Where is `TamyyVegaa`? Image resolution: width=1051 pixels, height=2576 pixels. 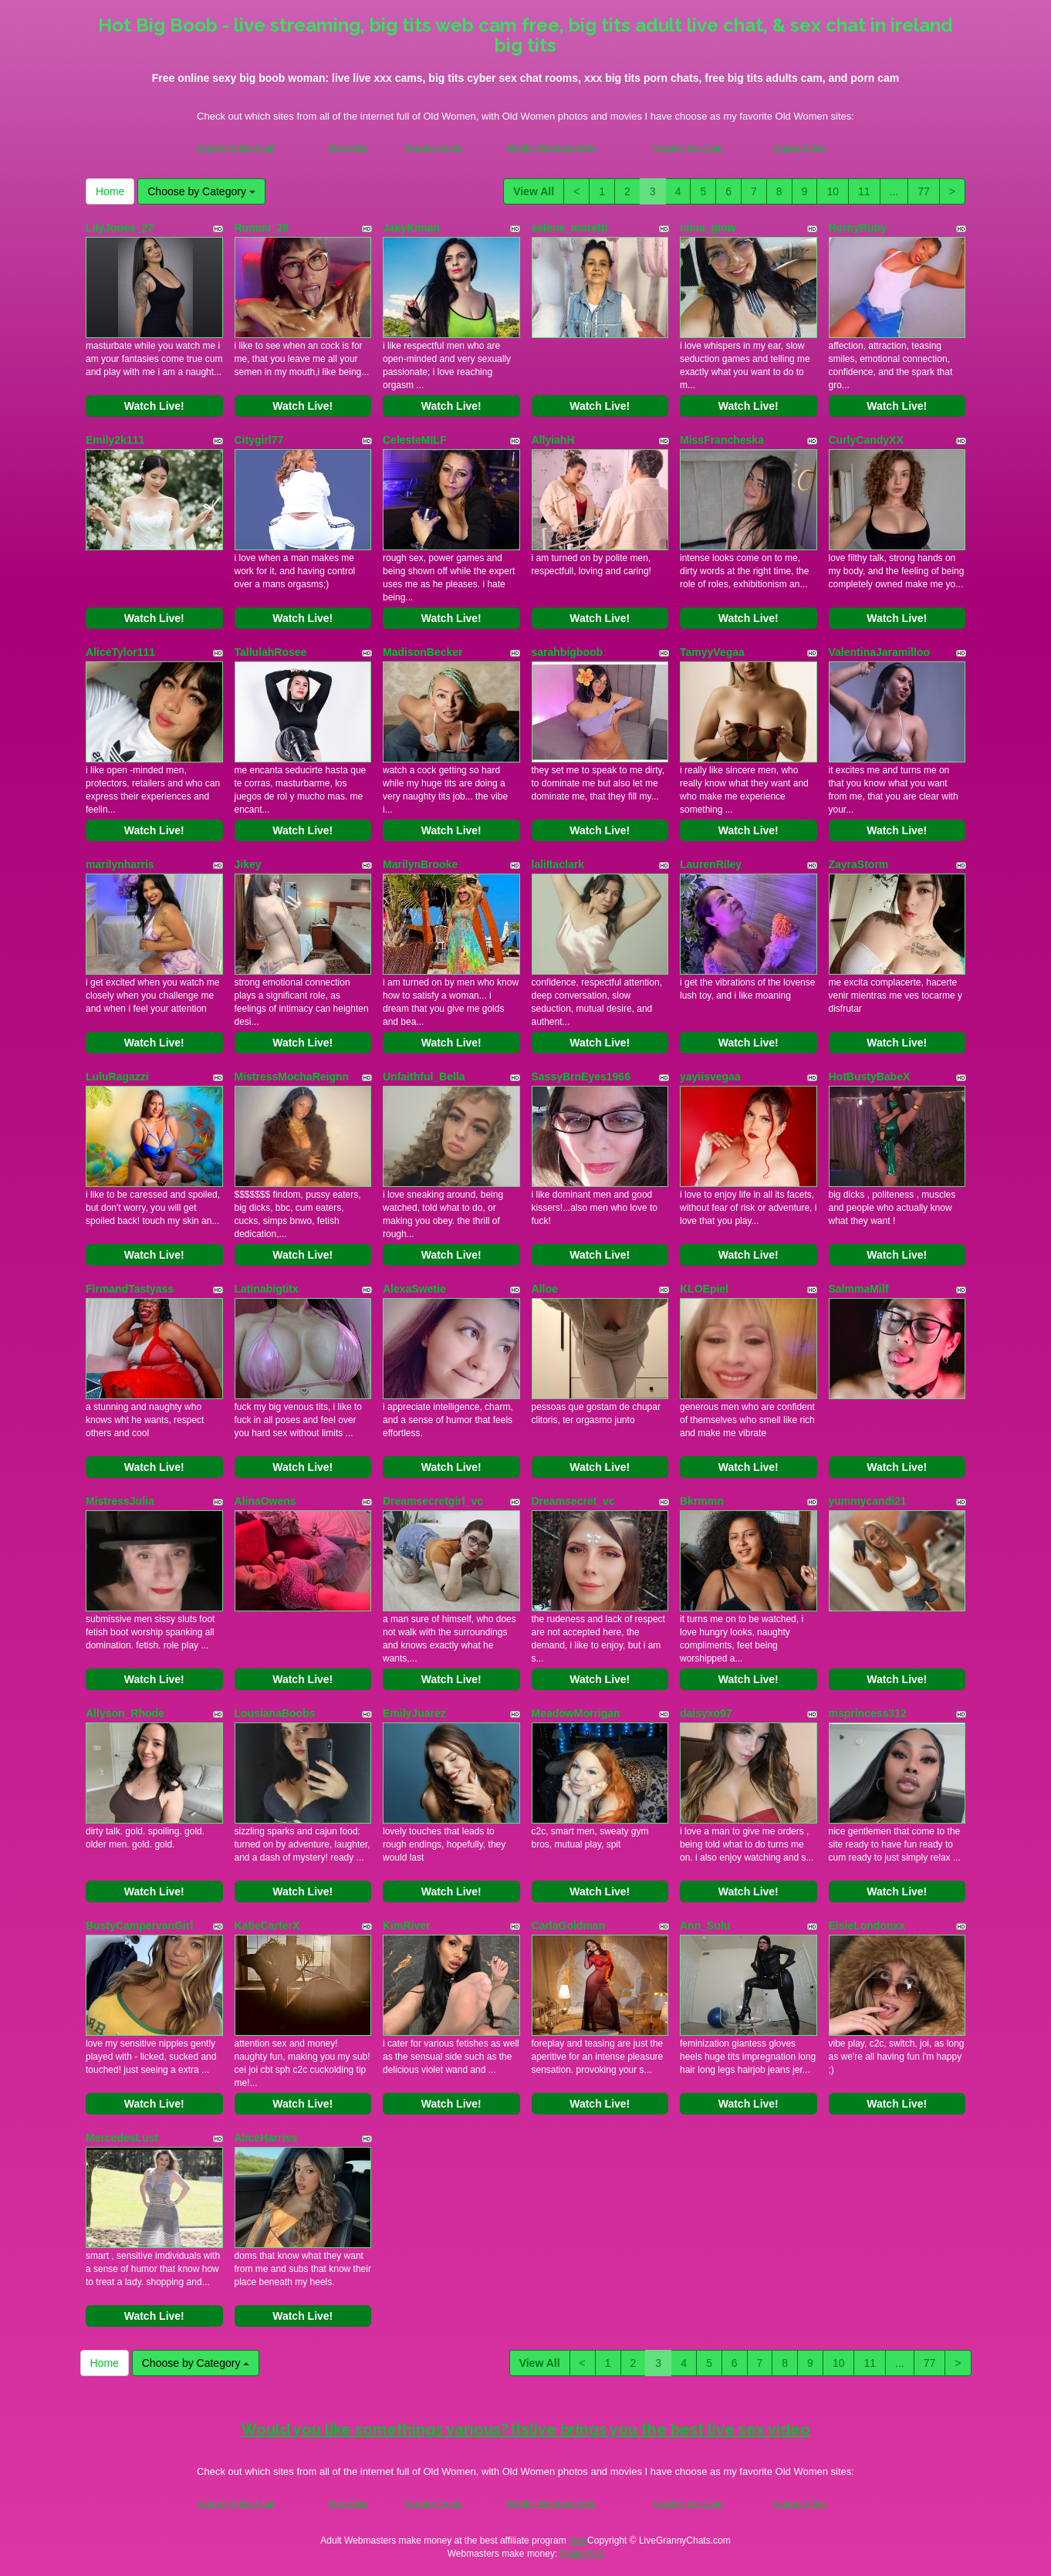 TamyyVegaa is located at coordinates (712, 652).